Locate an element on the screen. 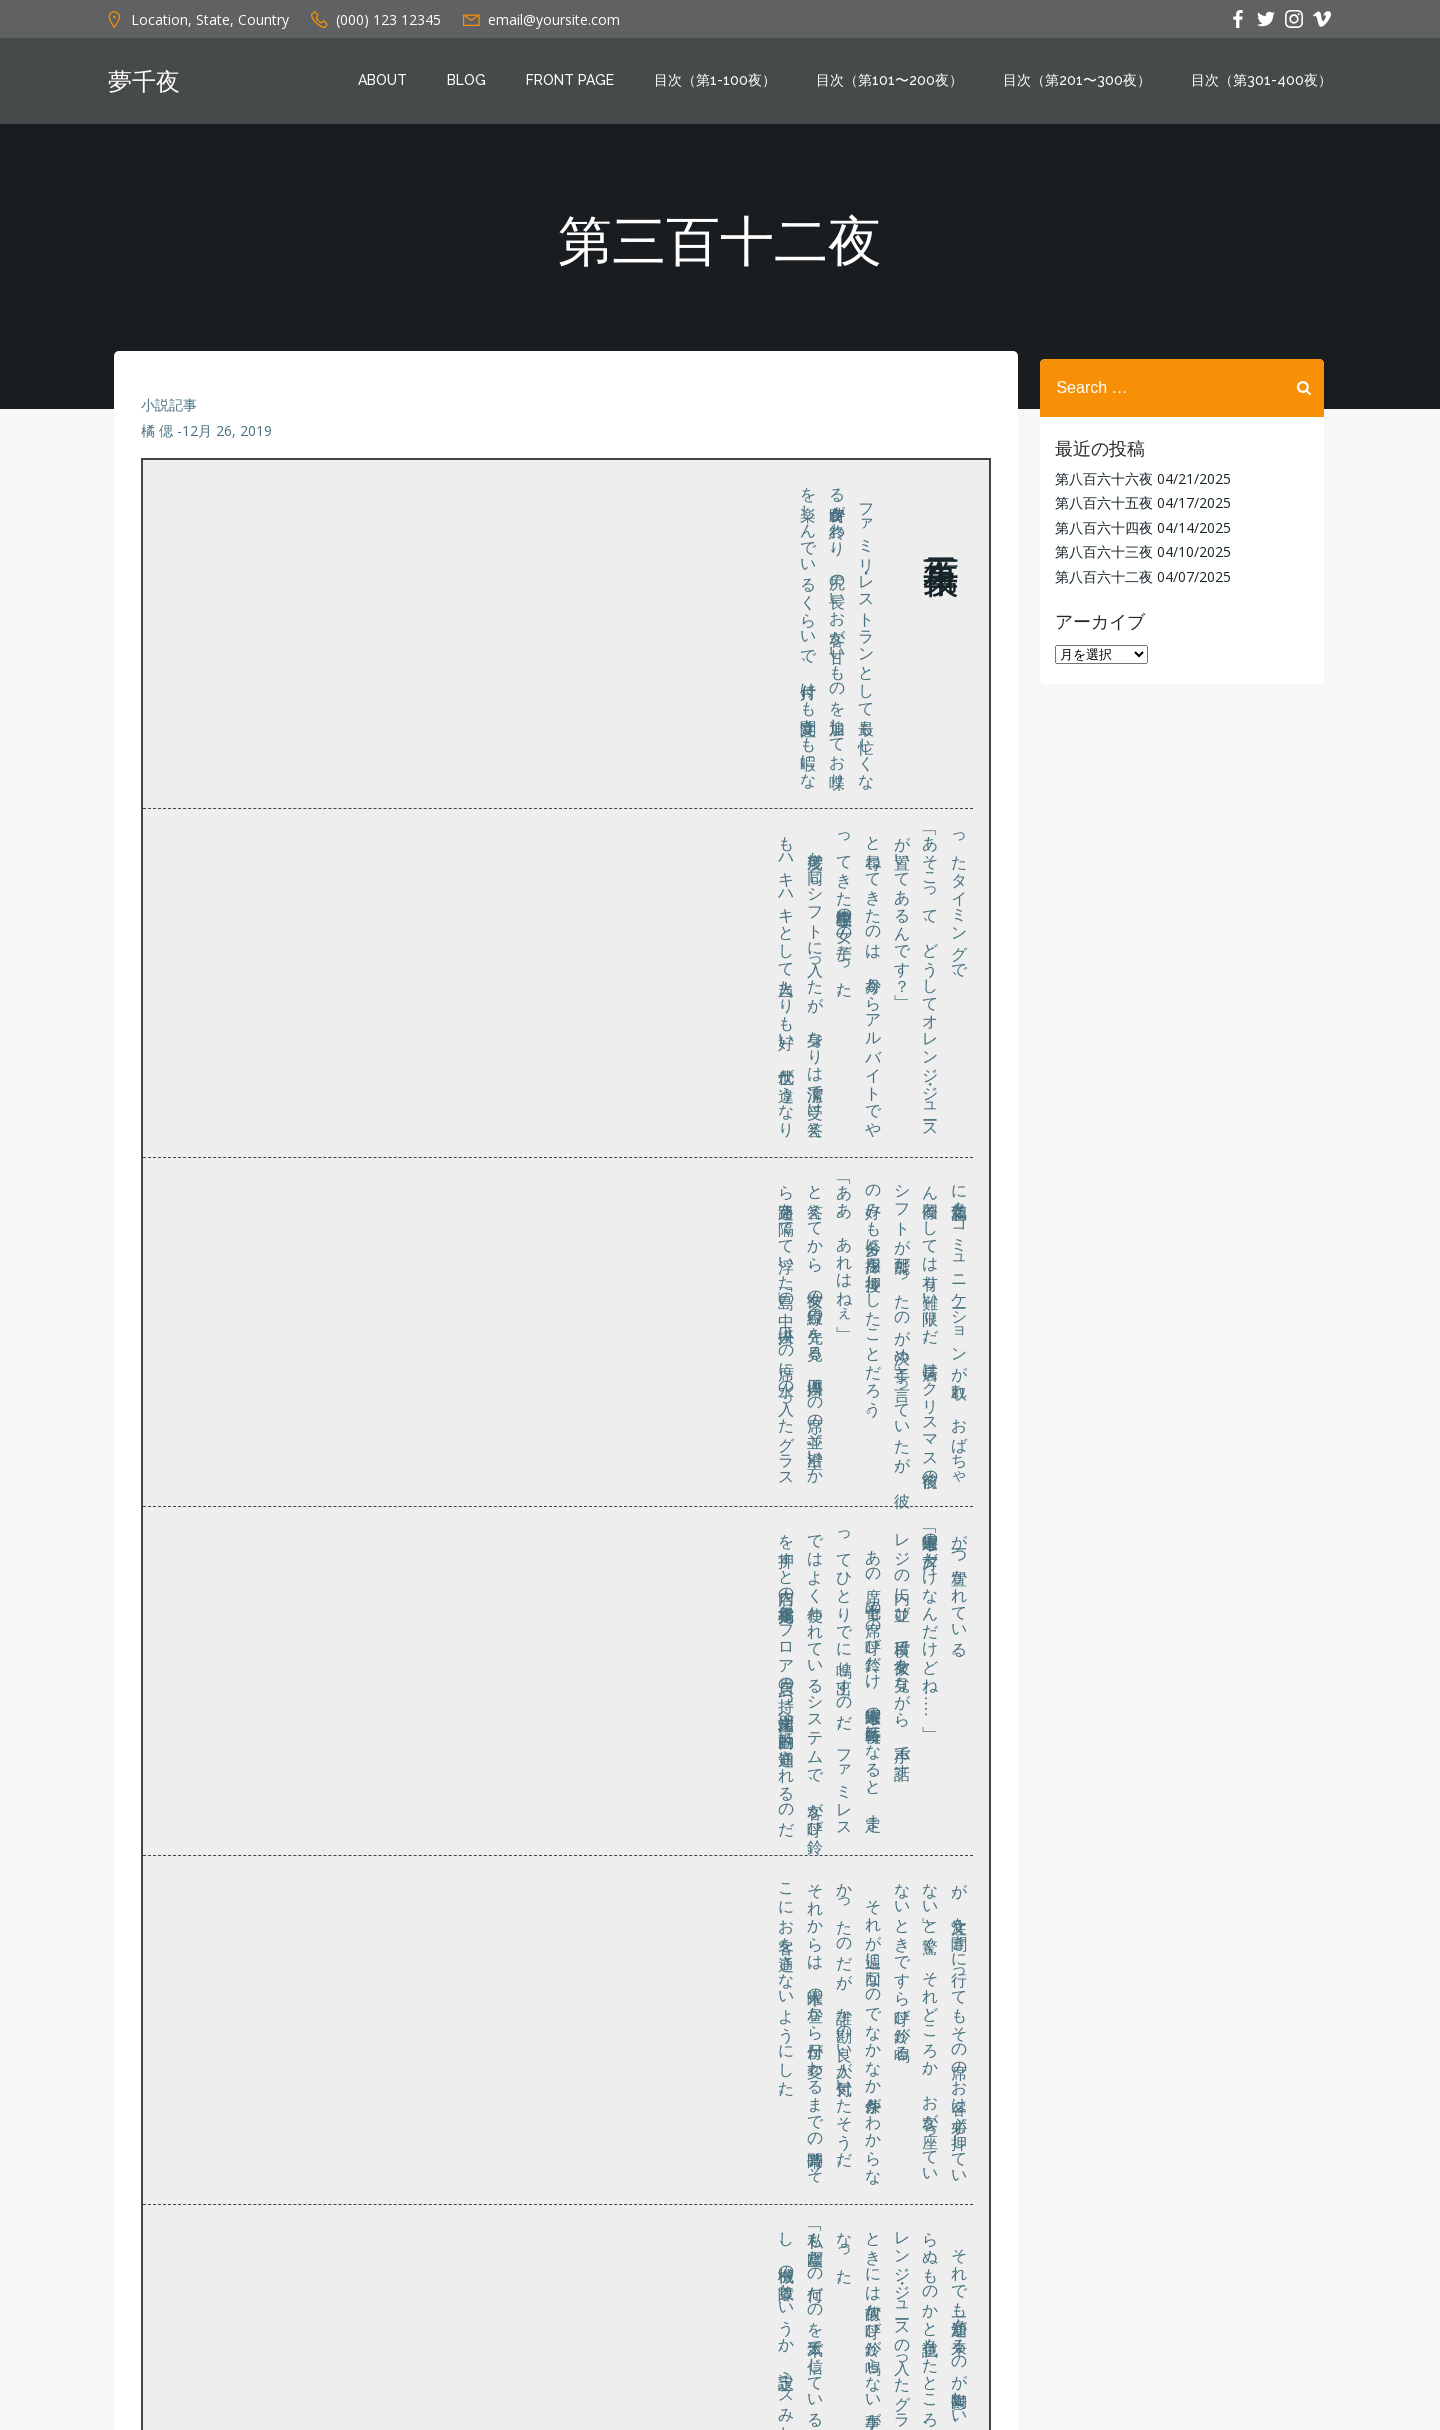 This screenshot has width=1440, height=2430. 第八百六十四夜 is located at coordinates (1100, 526).